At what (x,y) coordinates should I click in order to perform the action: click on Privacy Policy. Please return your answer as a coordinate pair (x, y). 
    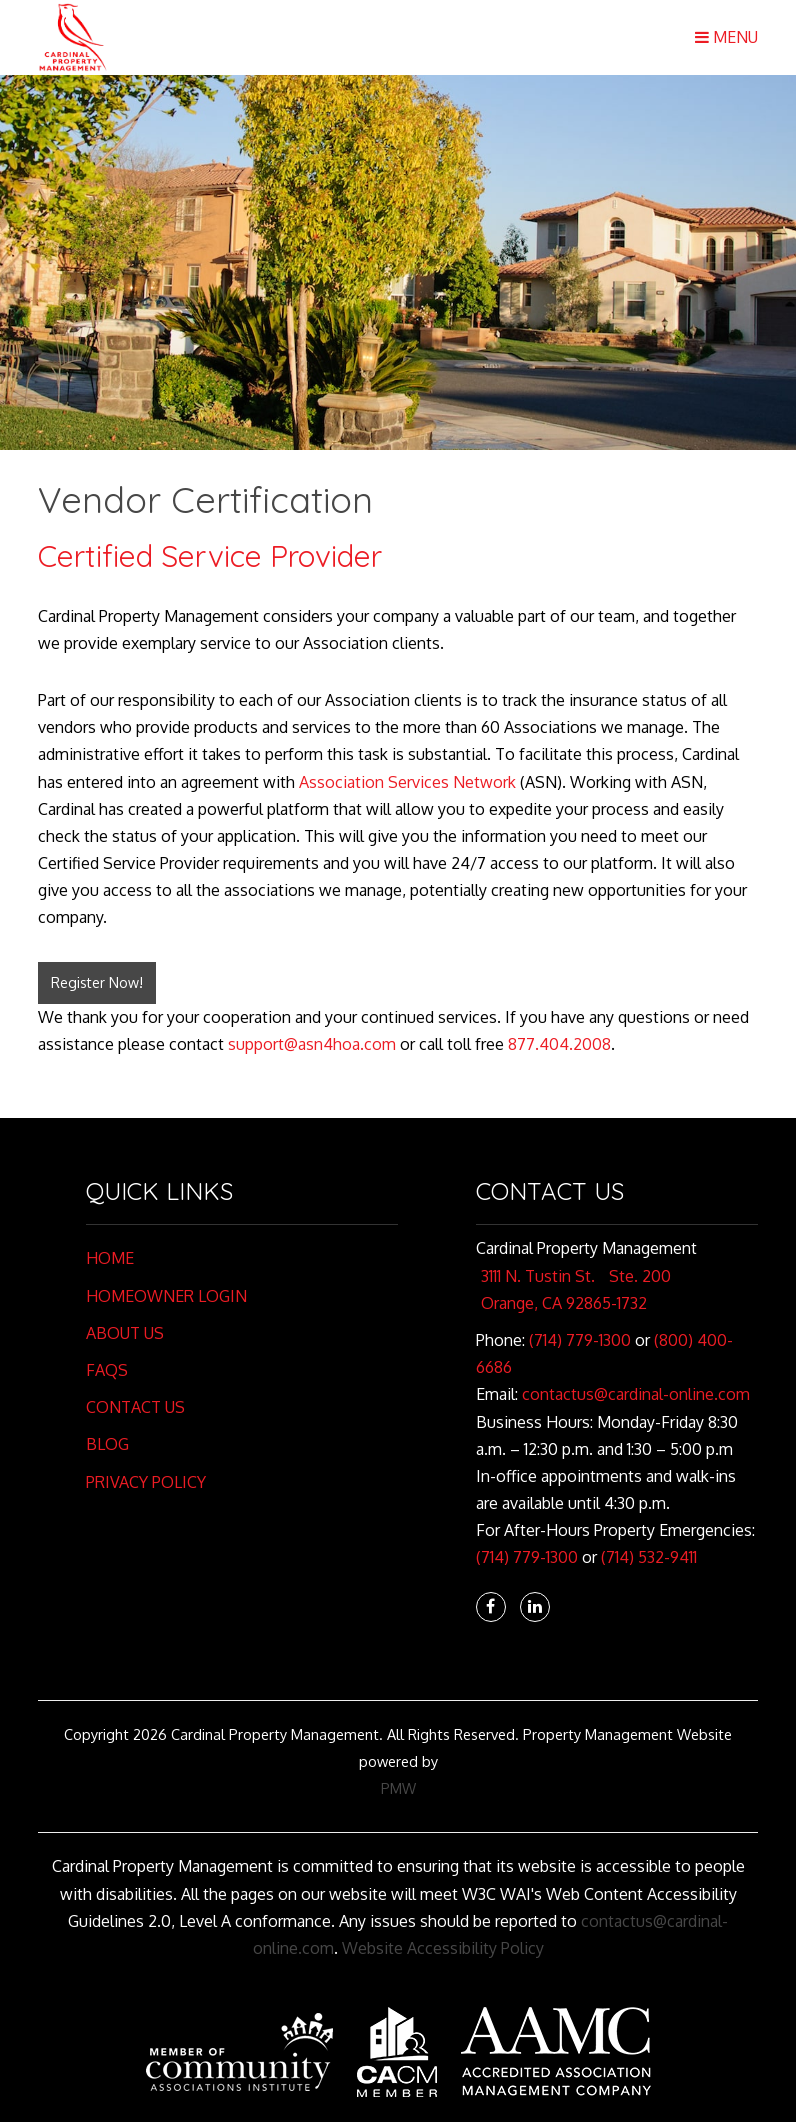
    Looking at the image, I should click on (146, 1482).